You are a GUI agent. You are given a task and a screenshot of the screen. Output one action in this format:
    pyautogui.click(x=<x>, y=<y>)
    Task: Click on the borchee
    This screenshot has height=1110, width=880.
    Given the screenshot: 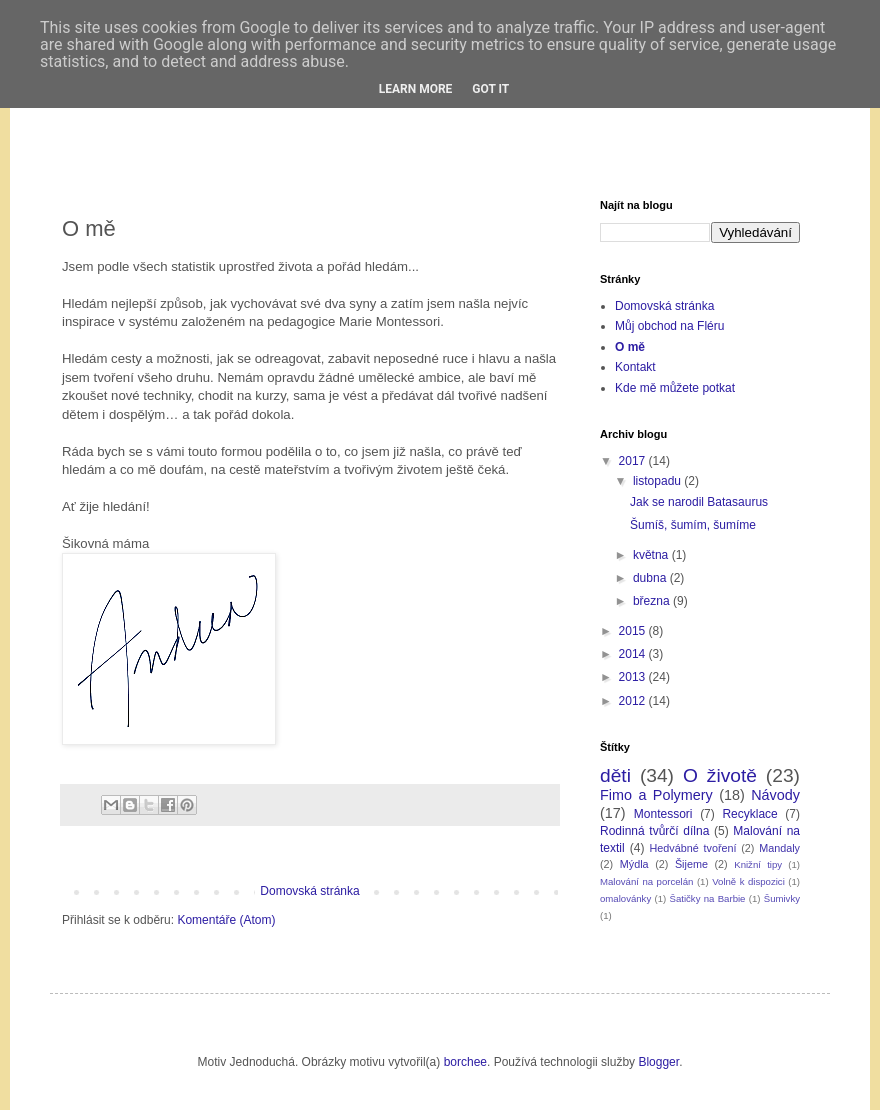 What is the action you would take?
    pyautogui.click(x=465, y=1062)
    